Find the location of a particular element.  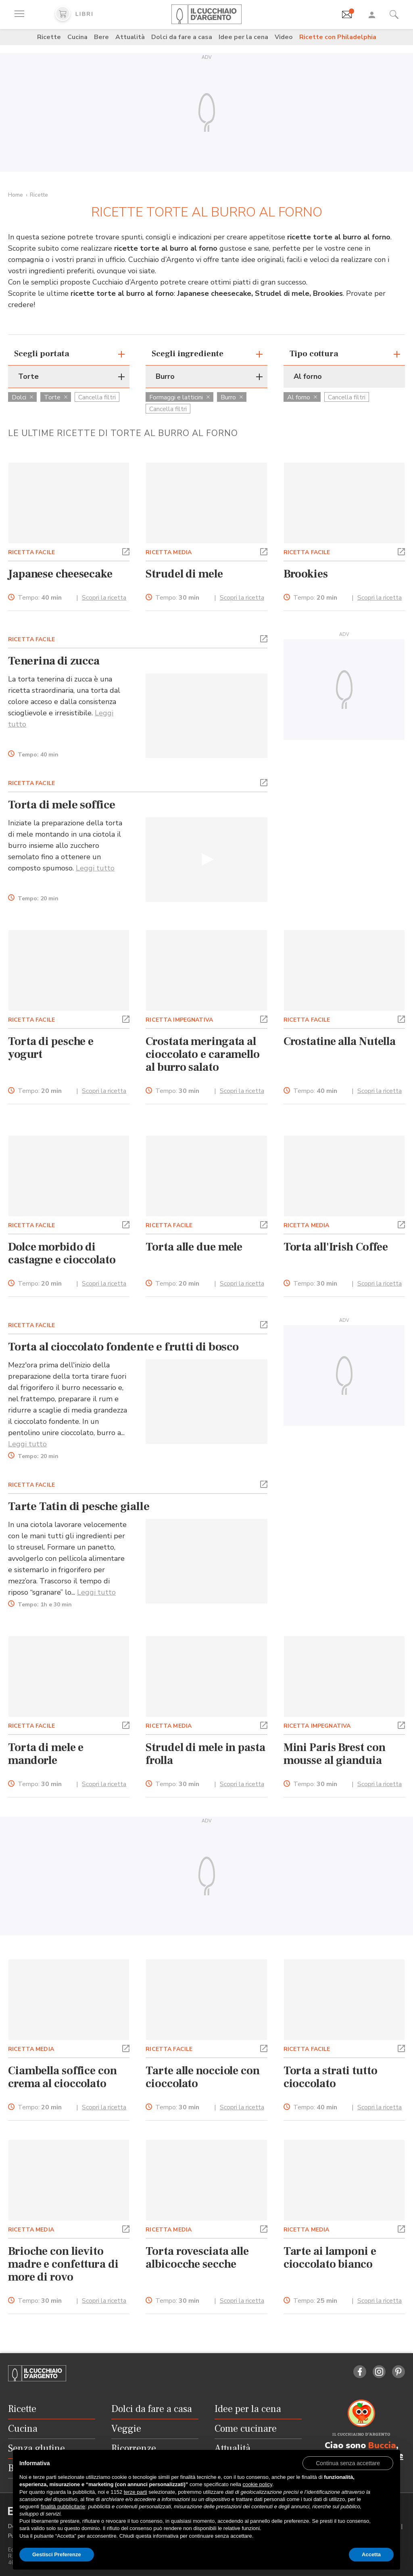

Al forno is located at coordinates (302, 397).